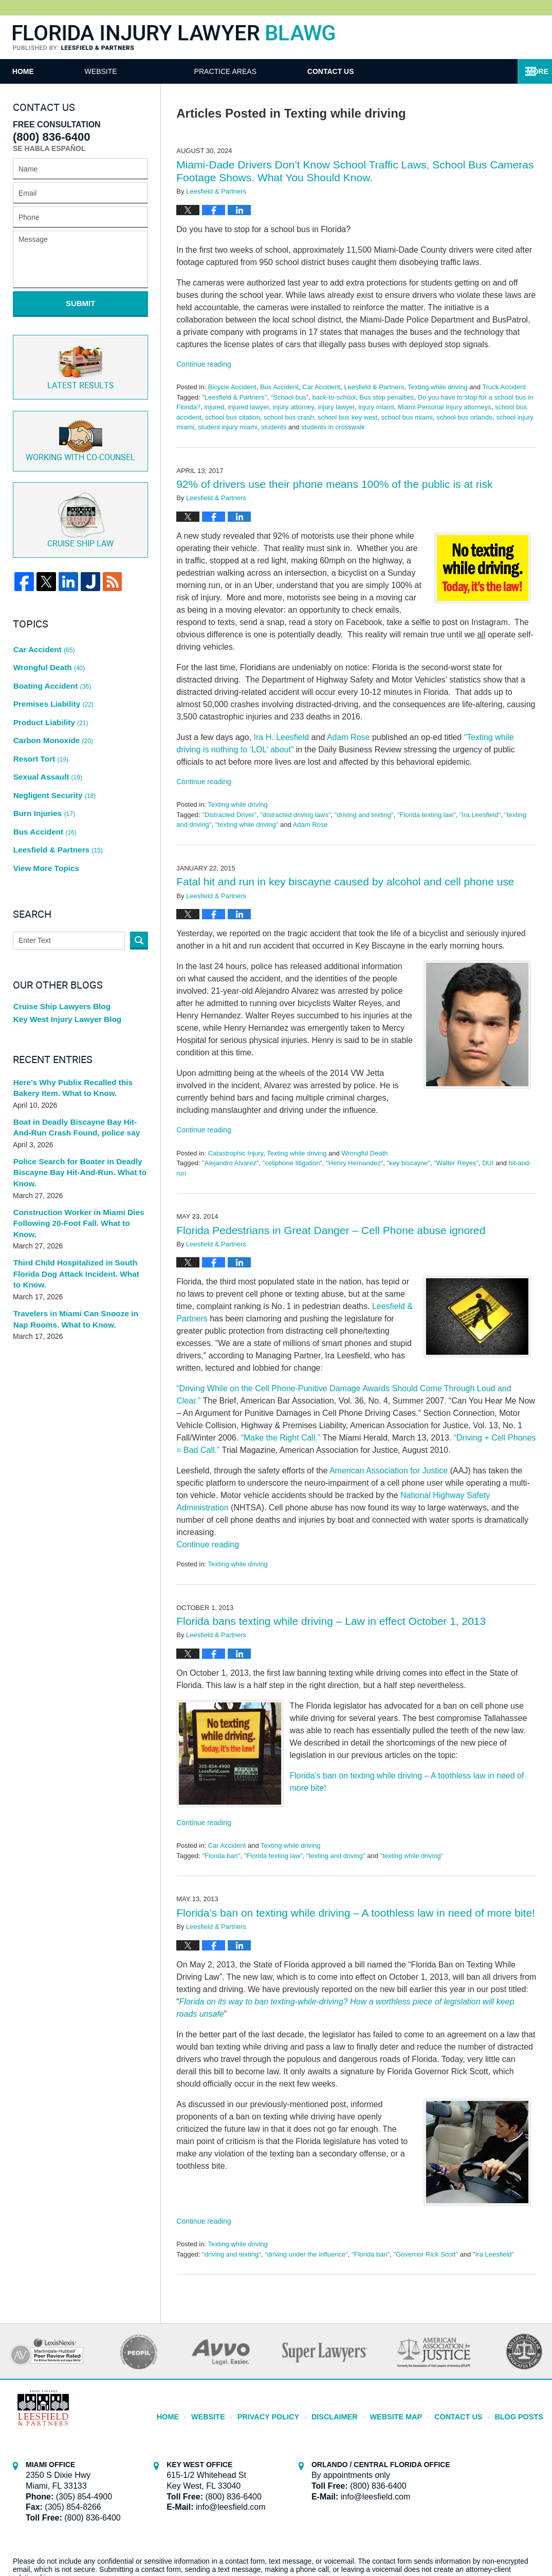 This screenshot has height=2576, width=552. I want to click on "Florida ban", so click(221, 1856).